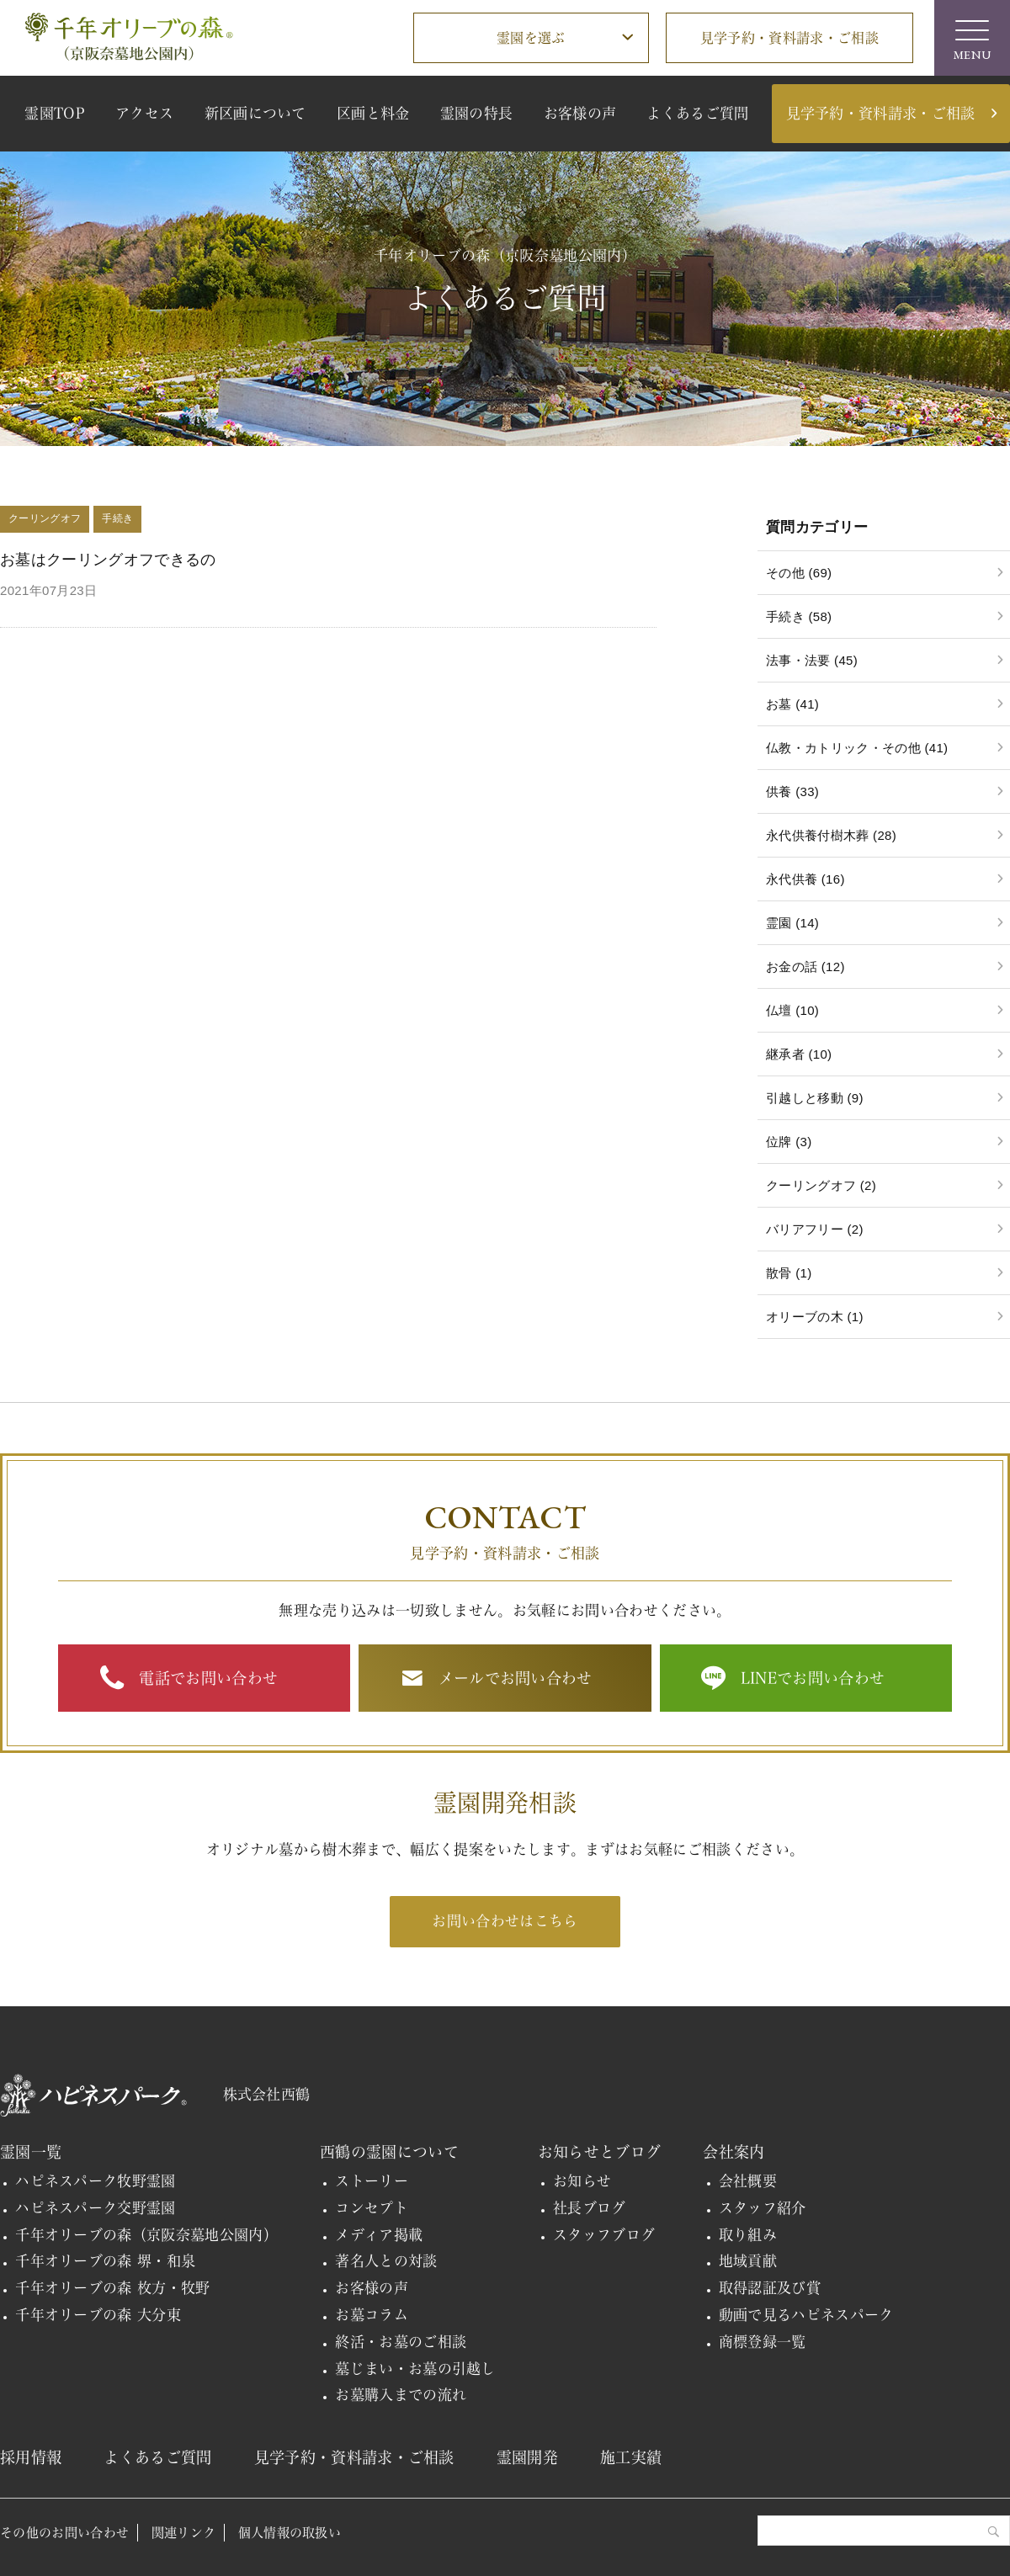 Image resolution: width=1010 pixels, height=2576 pixels. I want to click on スタッフ紹介, so click(762, 2208).